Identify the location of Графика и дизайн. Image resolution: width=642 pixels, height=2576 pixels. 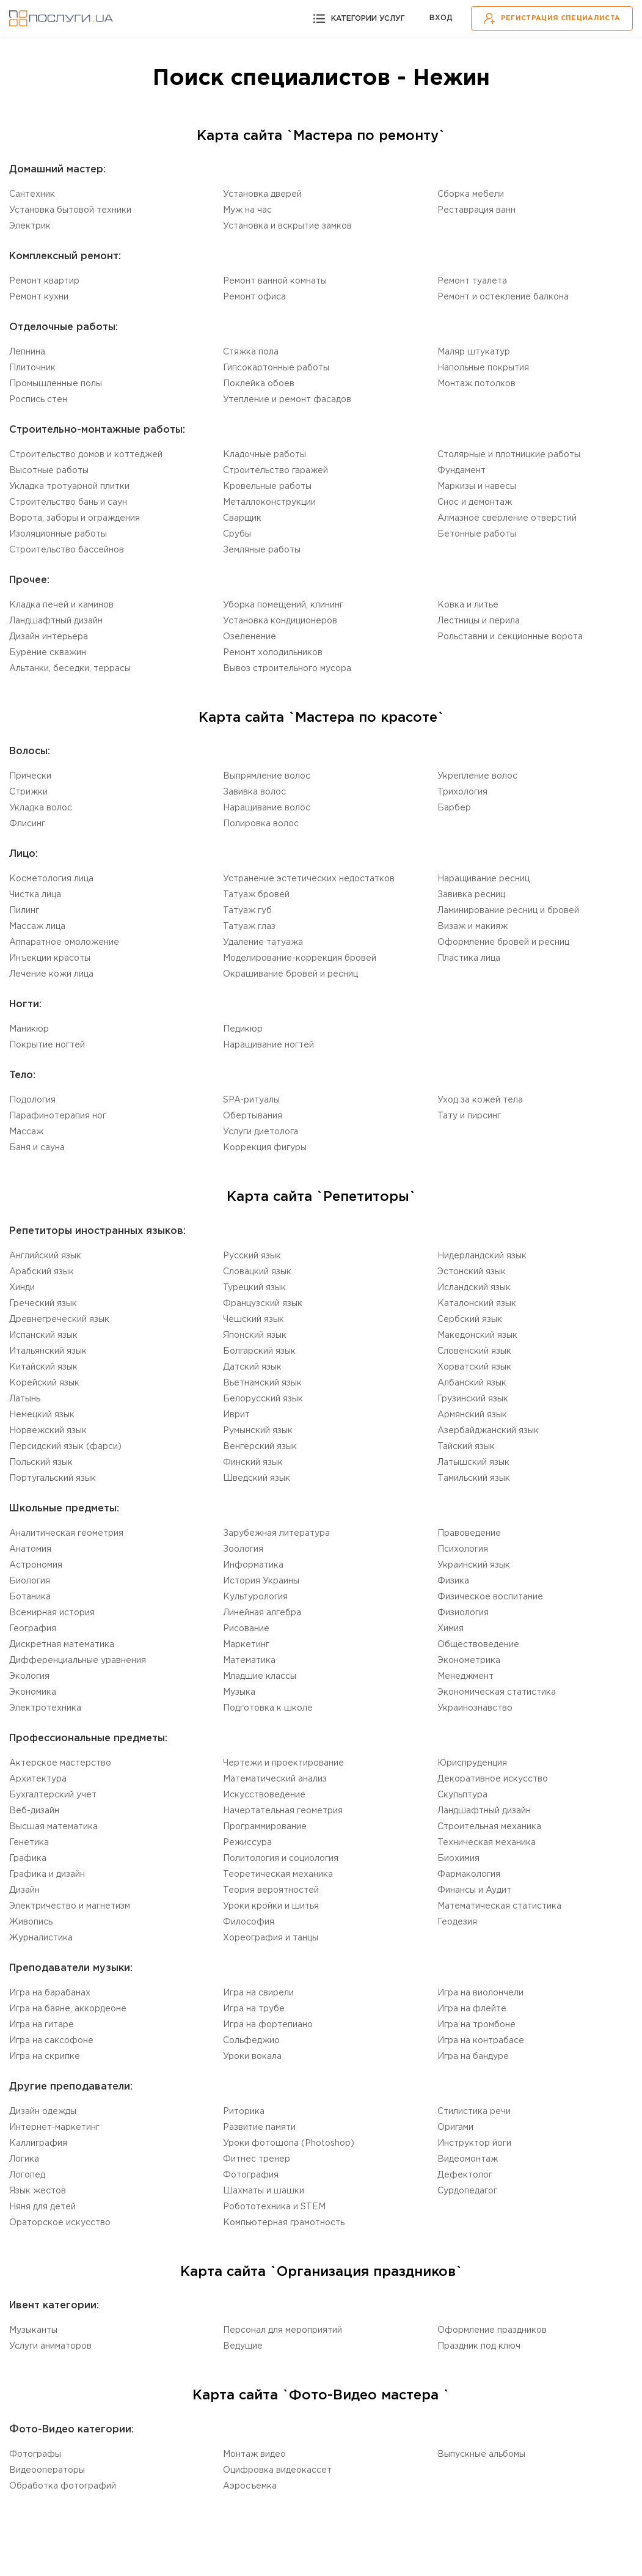
(47, 1874).